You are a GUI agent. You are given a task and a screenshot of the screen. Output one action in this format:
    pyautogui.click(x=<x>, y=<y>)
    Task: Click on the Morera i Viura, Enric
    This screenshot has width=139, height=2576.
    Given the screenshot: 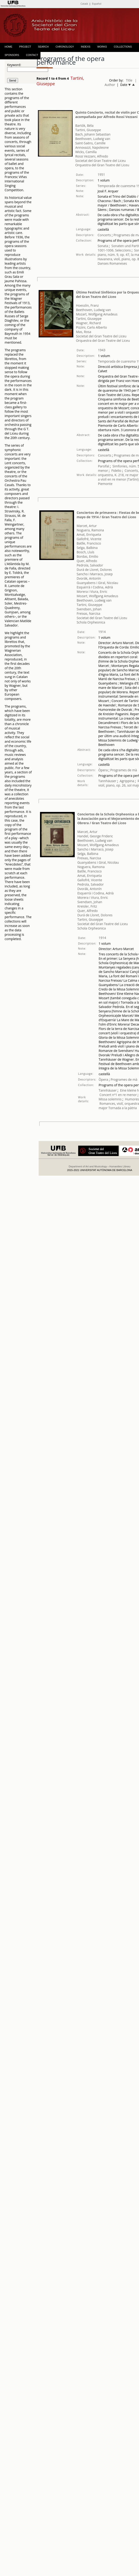 What is the action you would take?
    pyautogui.click(x=92, y=591)
    